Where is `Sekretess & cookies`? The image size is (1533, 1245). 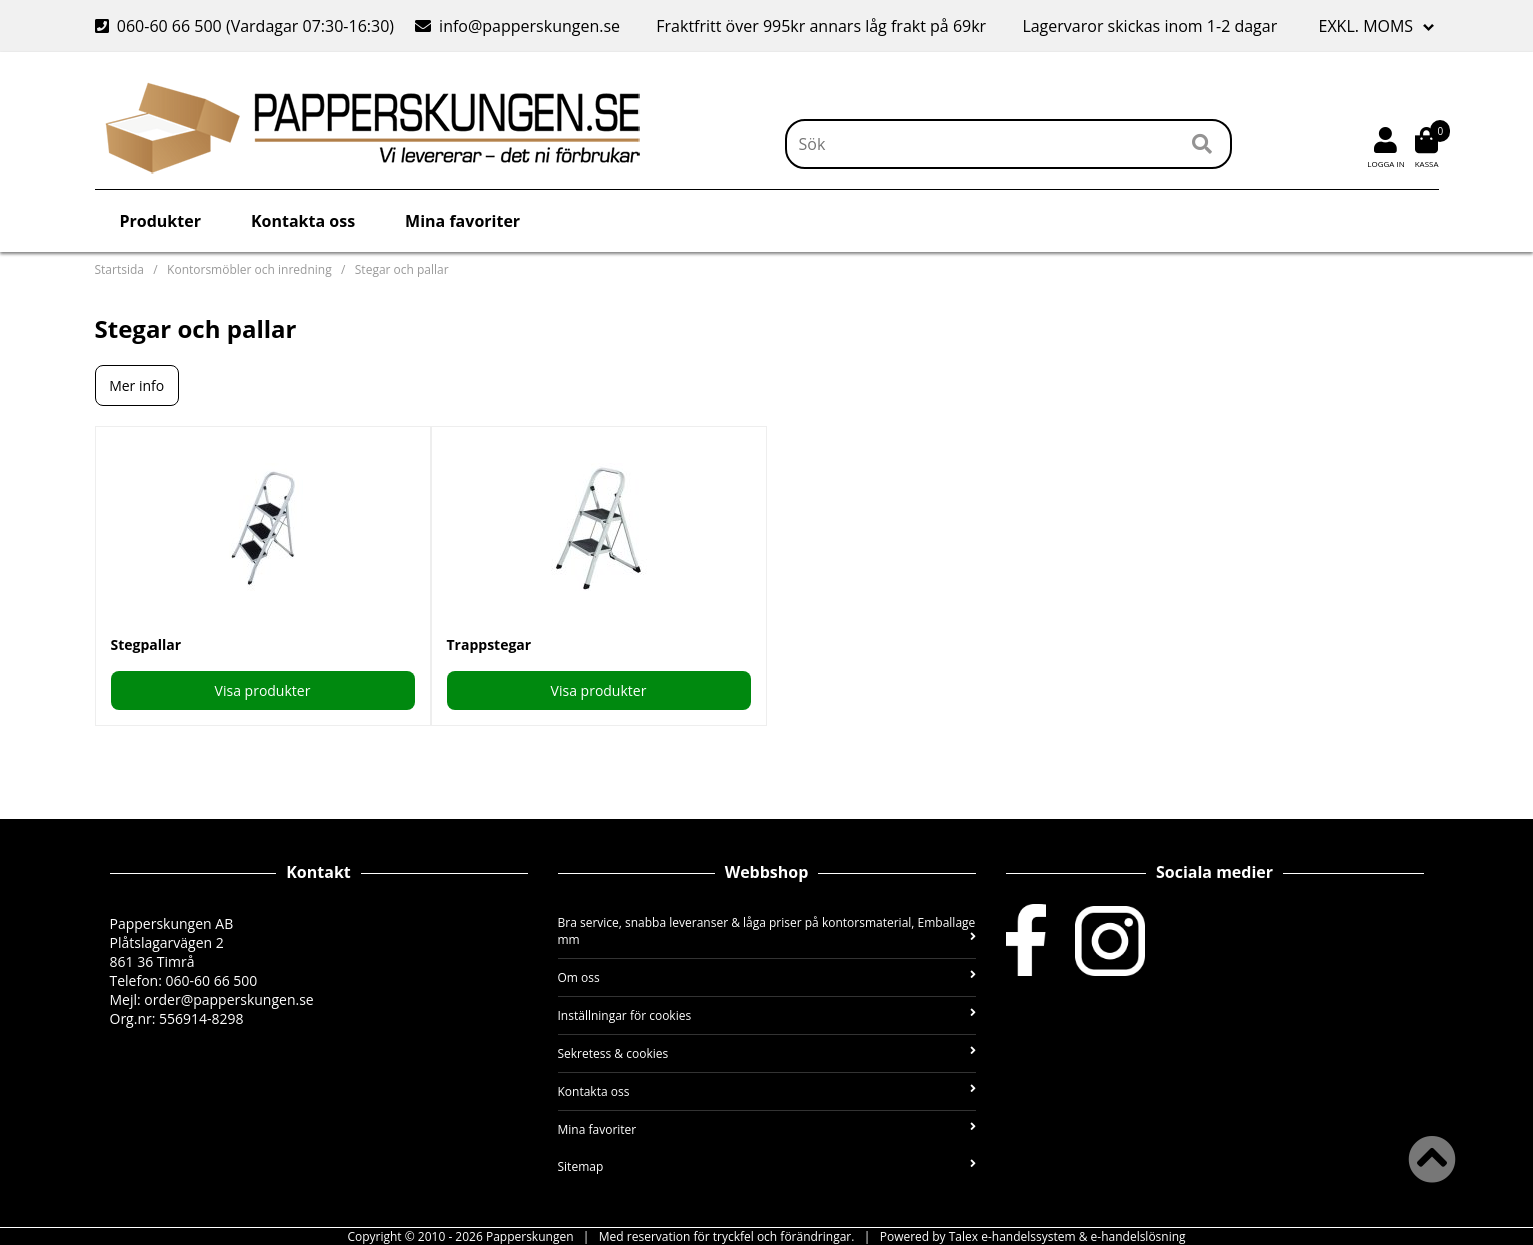
Sekretess & cookies is located at coordinates (767, 1053).